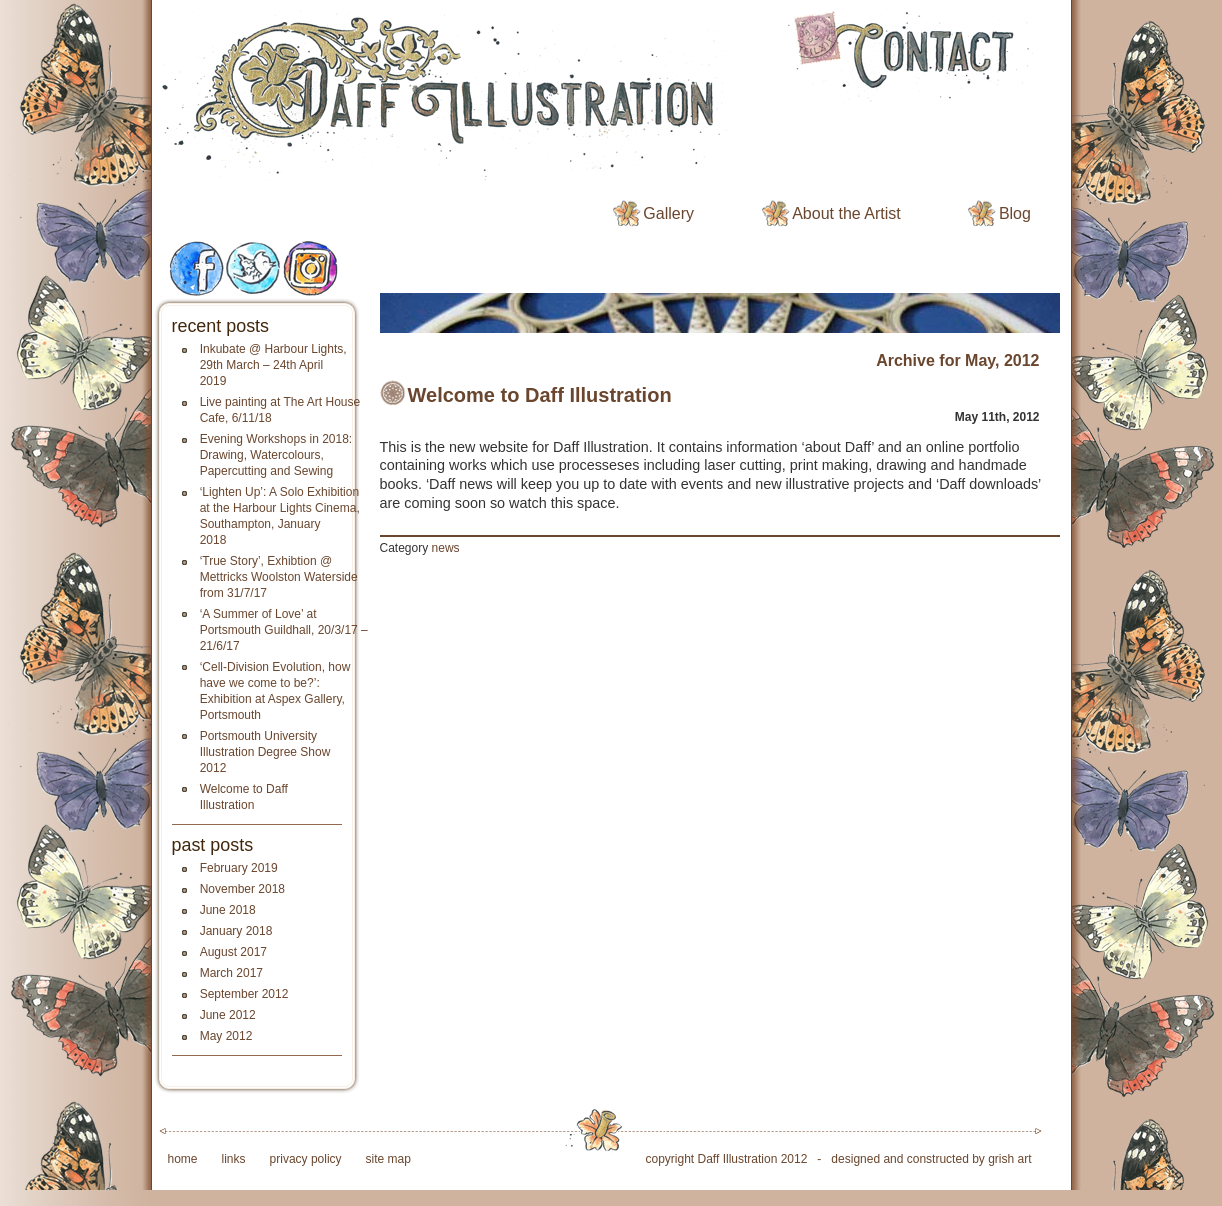  What do you see at coordinates (284, 630) in the screenshot?
I see `‘A Summer of Love’ at Portsmouth Guildhall, 20/3/17 – 21/6/17` at bounding box center [284, 630].